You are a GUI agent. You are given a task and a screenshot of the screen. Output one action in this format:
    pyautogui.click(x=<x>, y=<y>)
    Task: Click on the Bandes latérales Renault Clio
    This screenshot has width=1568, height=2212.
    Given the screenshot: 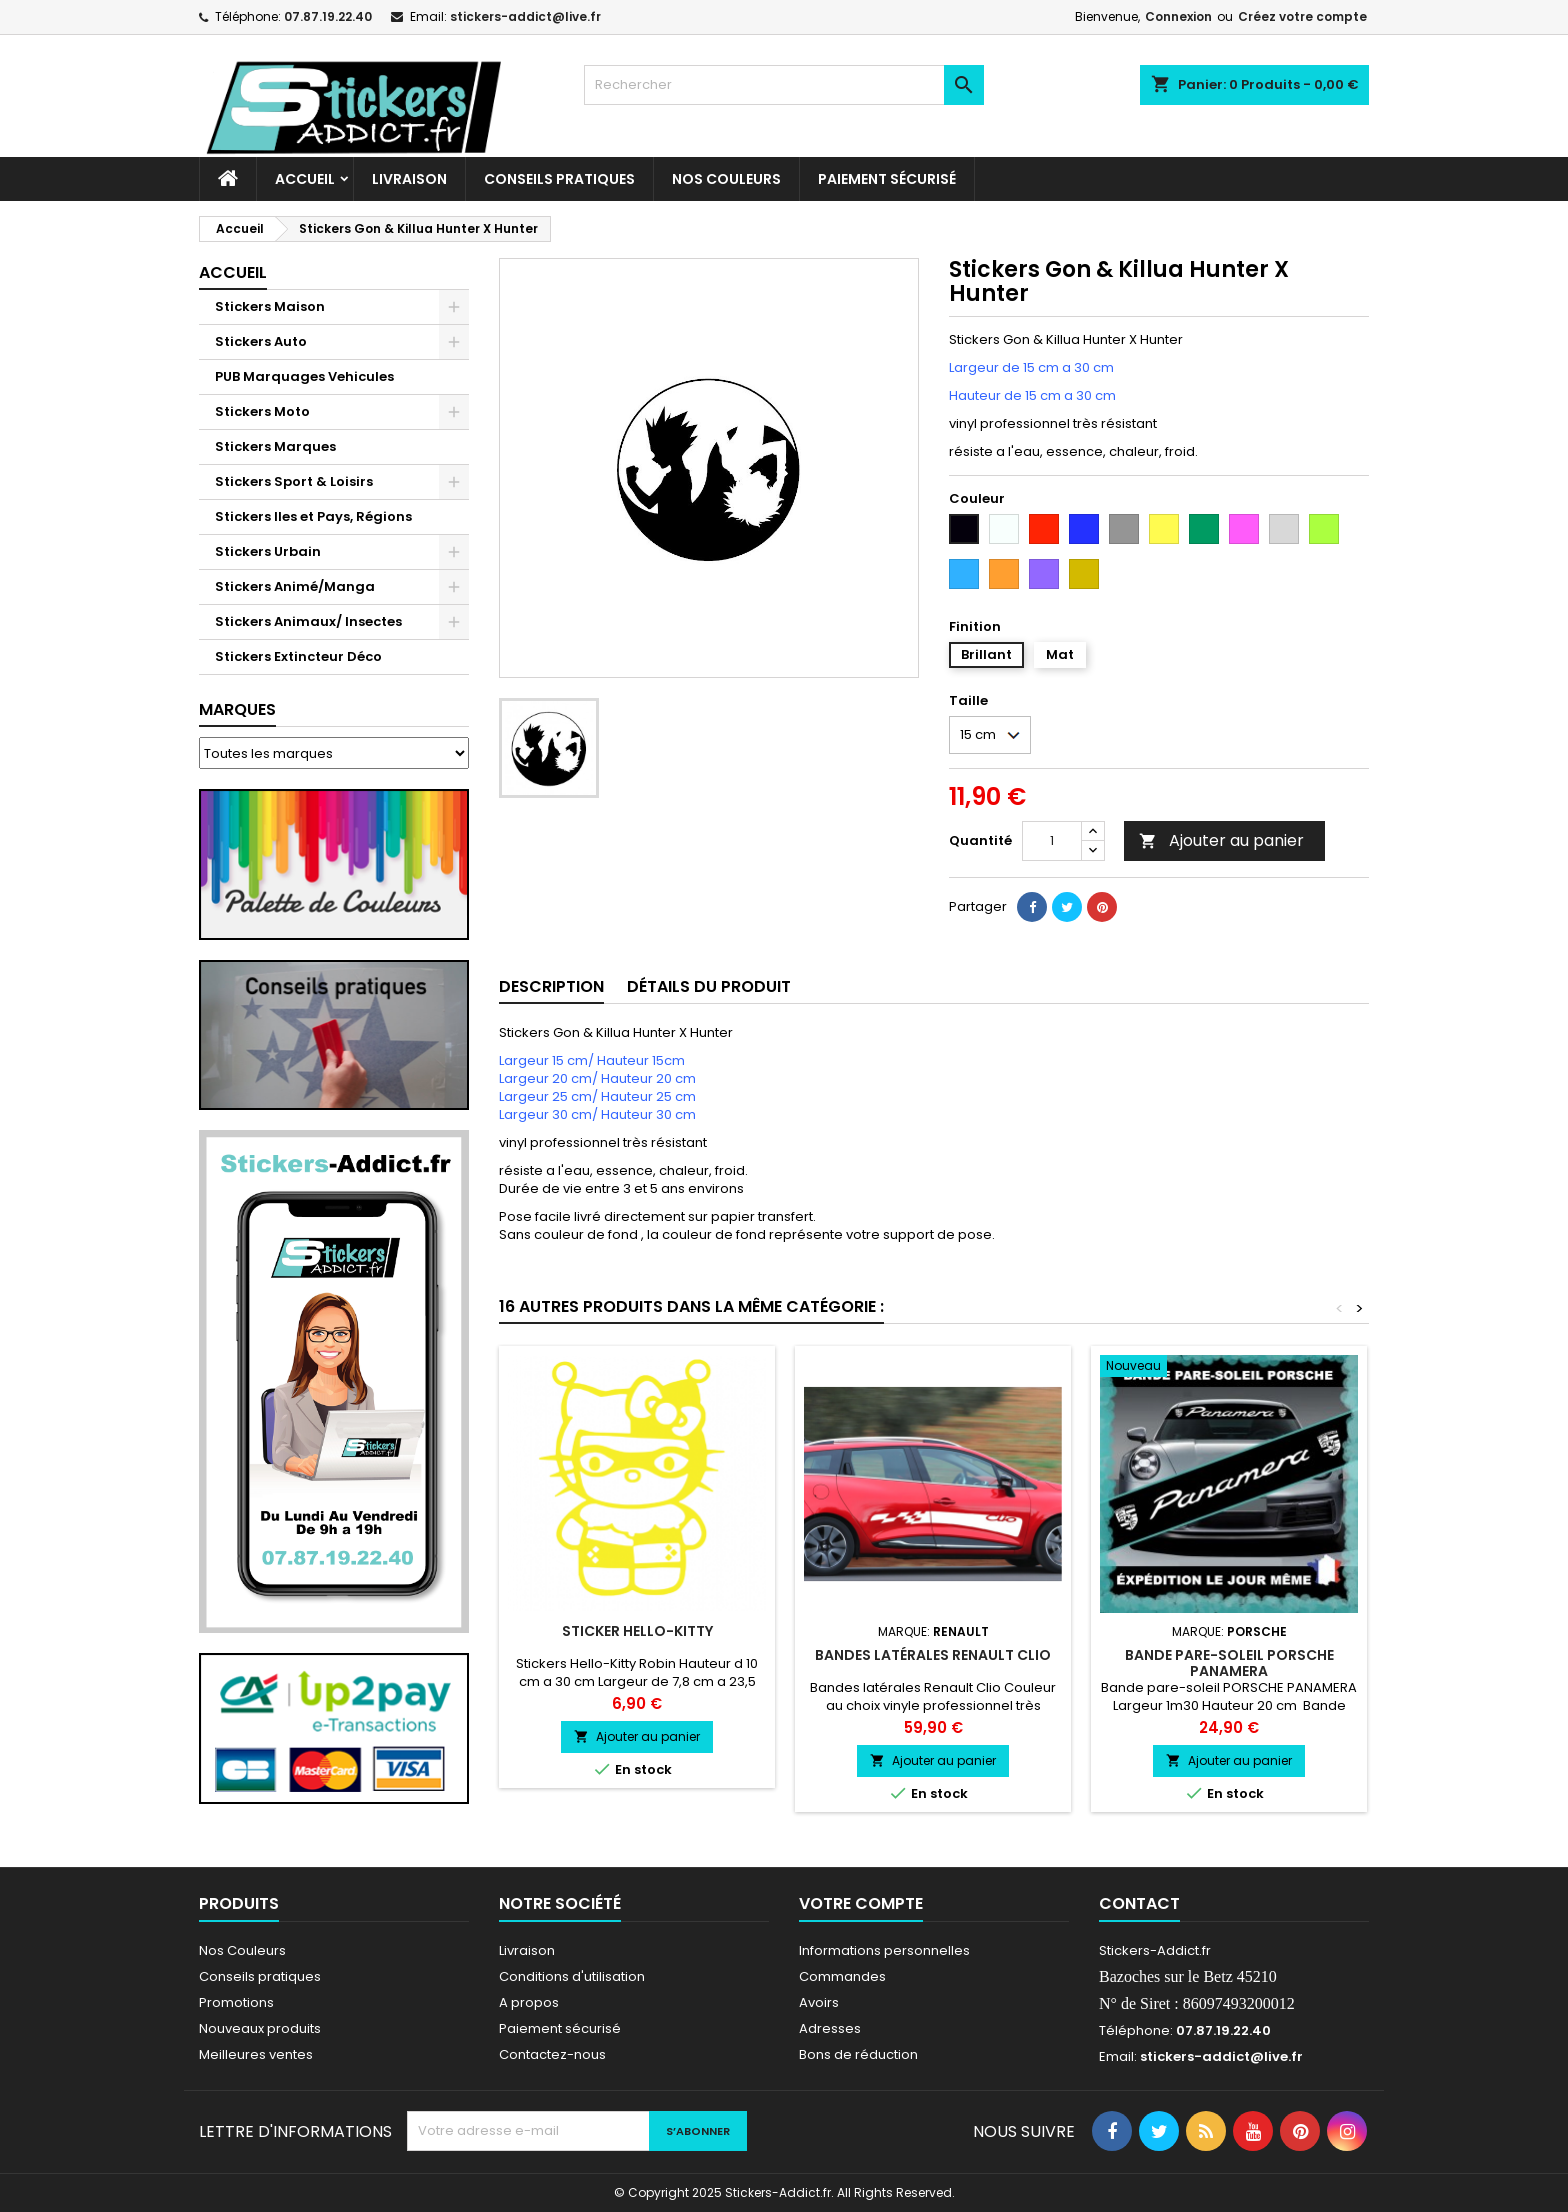 What is the action you would take?
    pyautogui.click(x=933, y=1655)
    